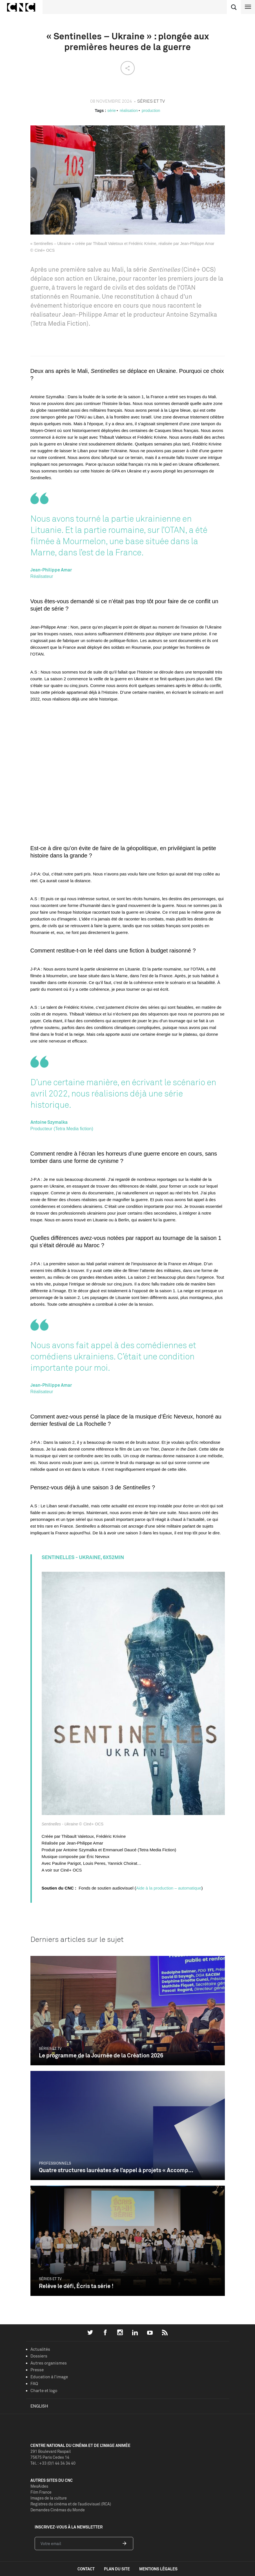 Image resolution: width=255 pixels, height=2576 pixels. I want to click on Film France, so click(41, 2492).